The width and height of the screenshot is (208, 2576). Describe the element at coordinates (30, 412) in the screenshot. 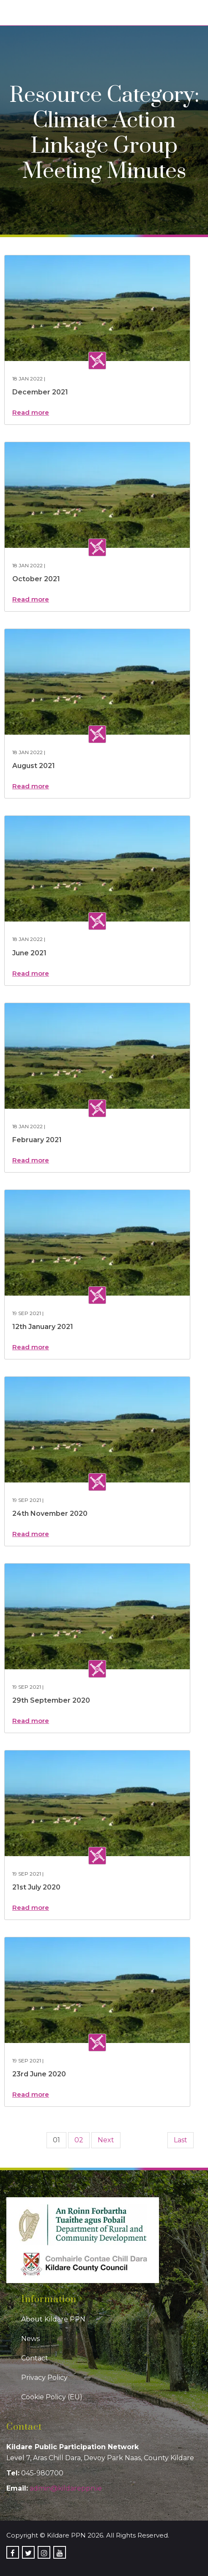

I see `Read more` at that location.